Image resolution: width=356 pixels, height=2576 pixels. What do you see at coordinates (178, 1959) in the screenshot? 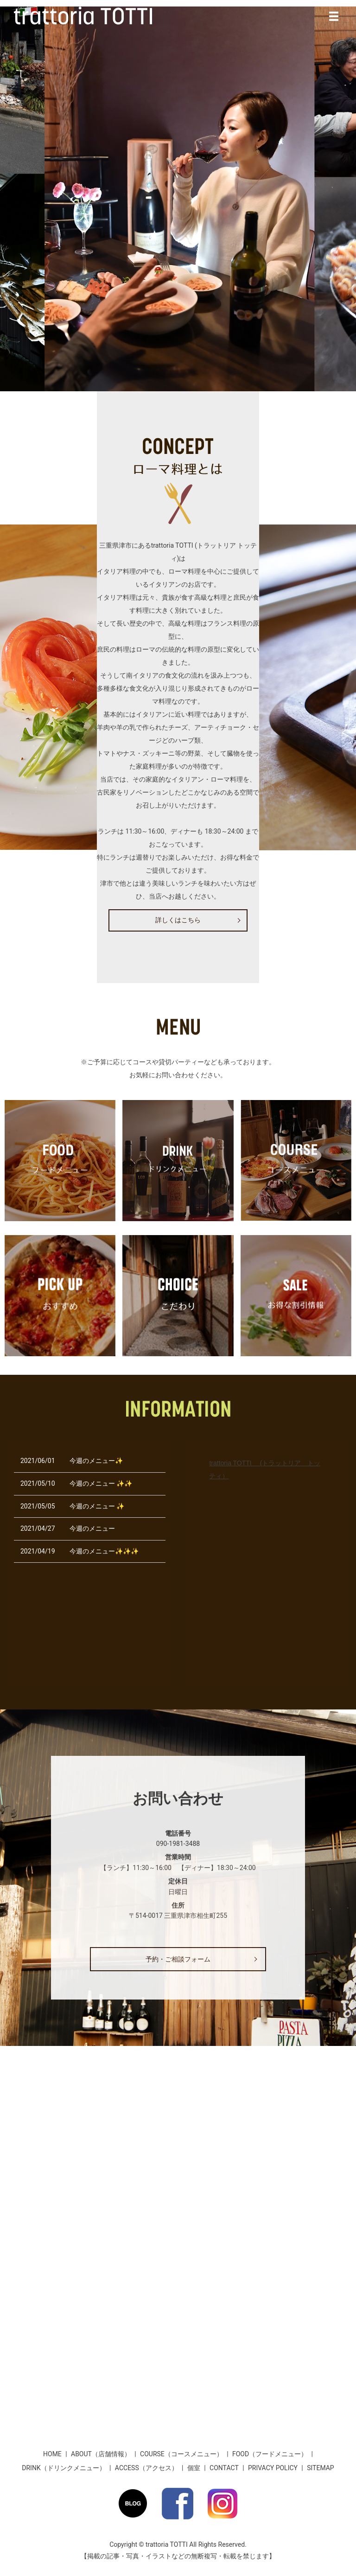
I see `予約・ご相談フォーム` at bounding box center [178, 1959].